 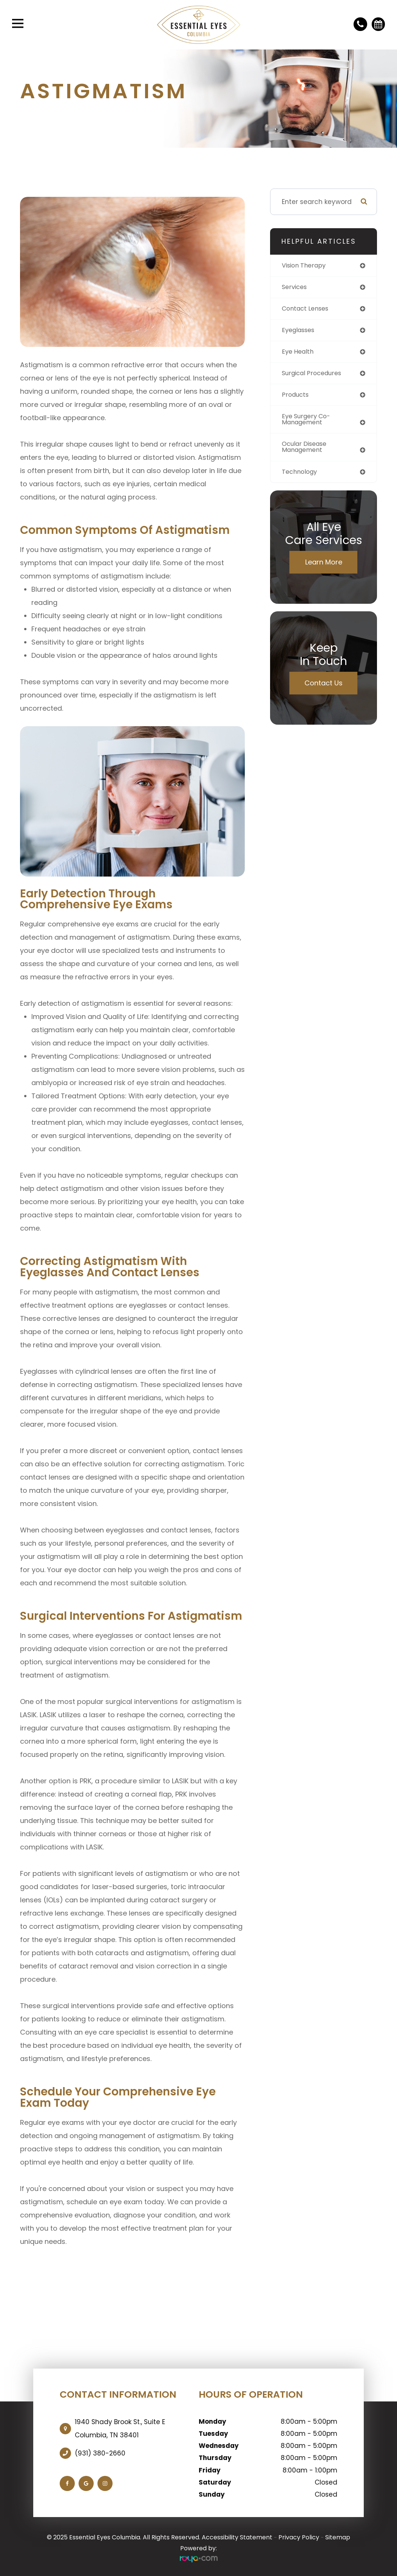 I want to click on products, so click(x=296, y=397).